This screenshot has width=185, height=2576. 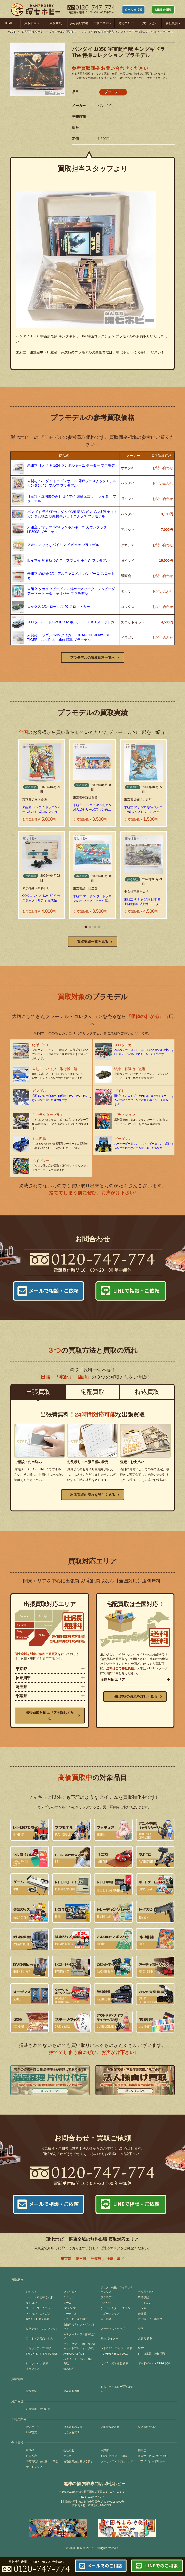 I want to click on トイガン・エアガン, so click(x=38, y=2313).